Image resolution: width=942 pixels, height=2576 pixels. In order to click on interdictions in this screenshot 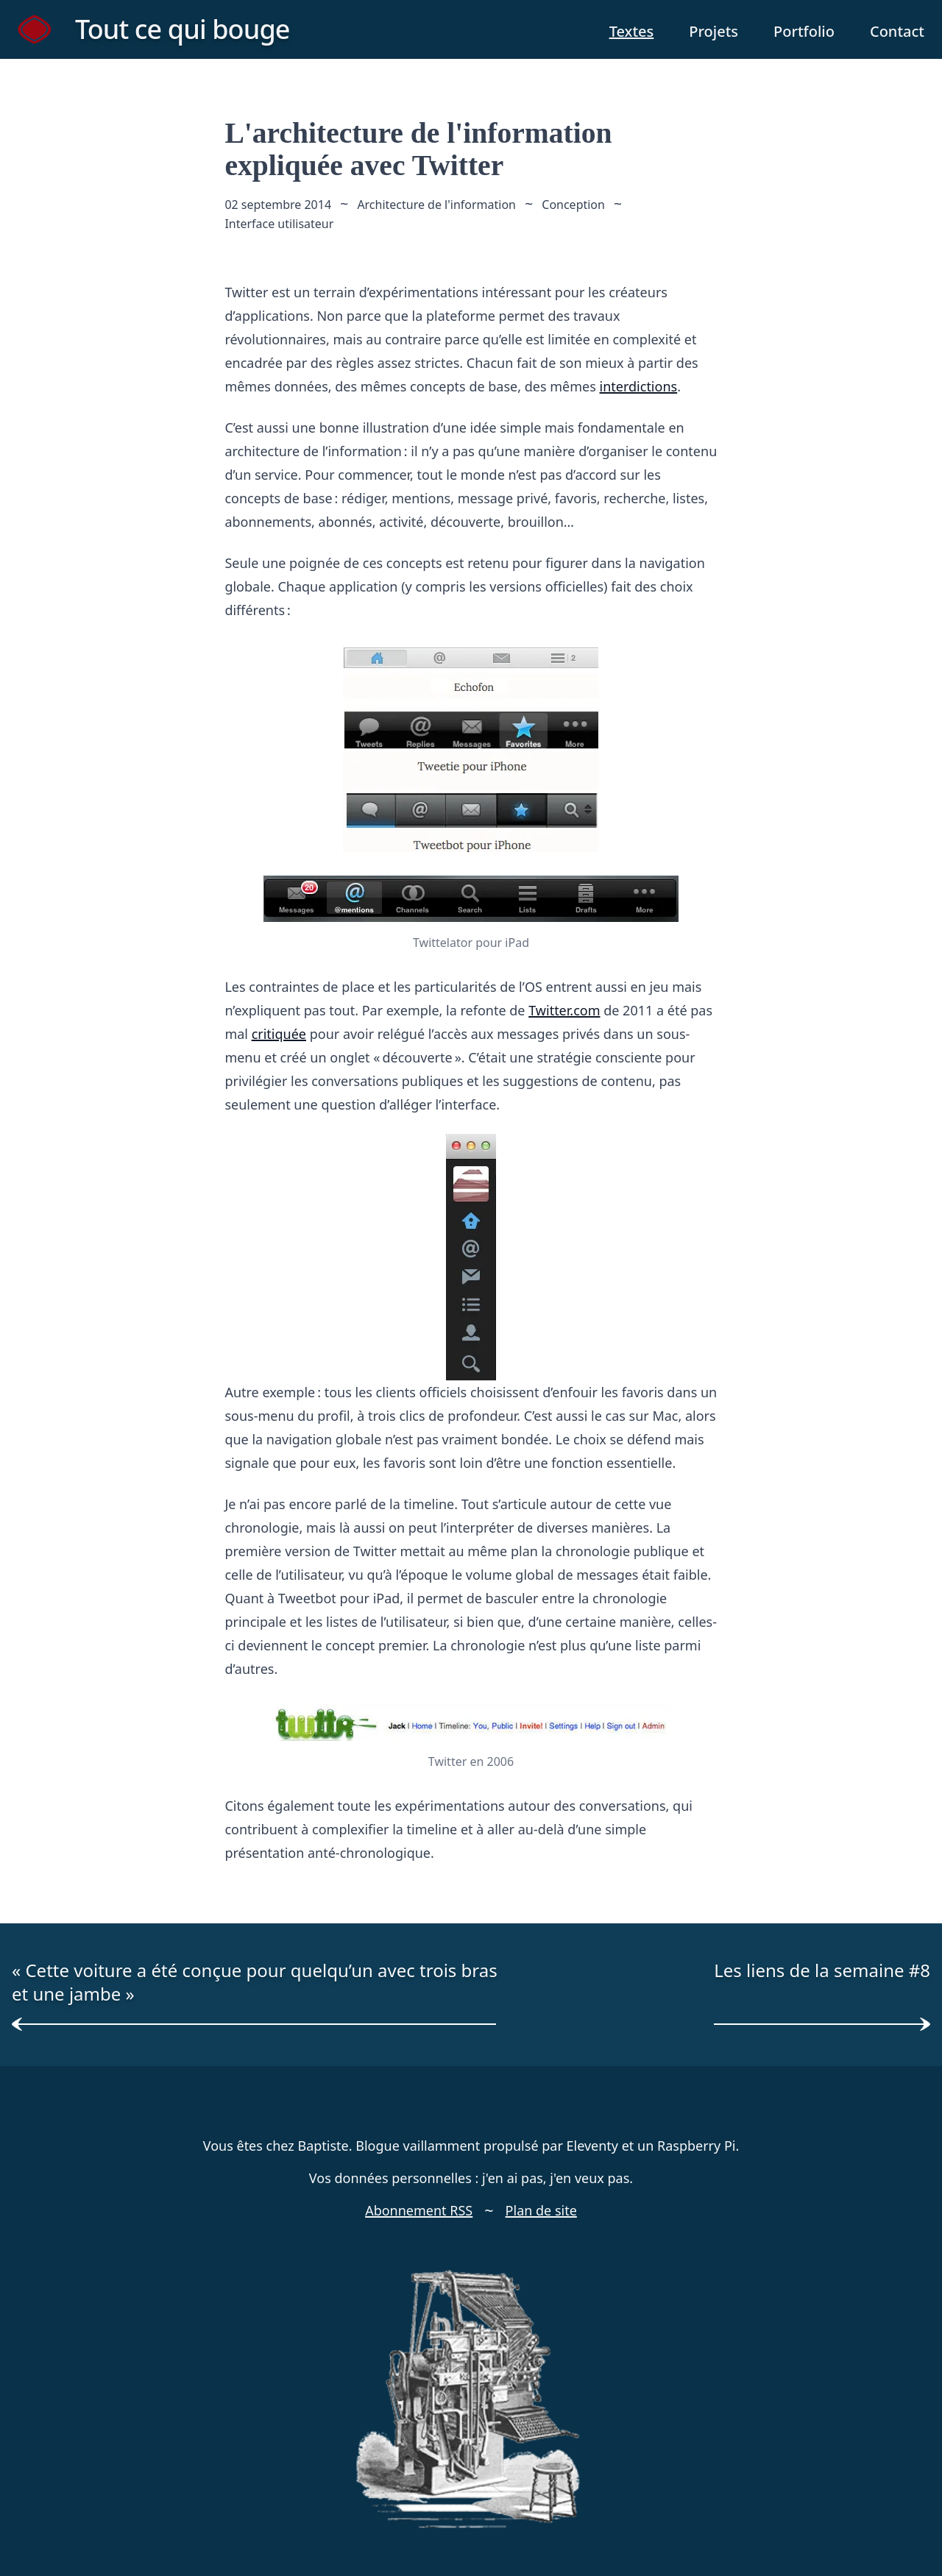, I will do `click(639, 385)`.